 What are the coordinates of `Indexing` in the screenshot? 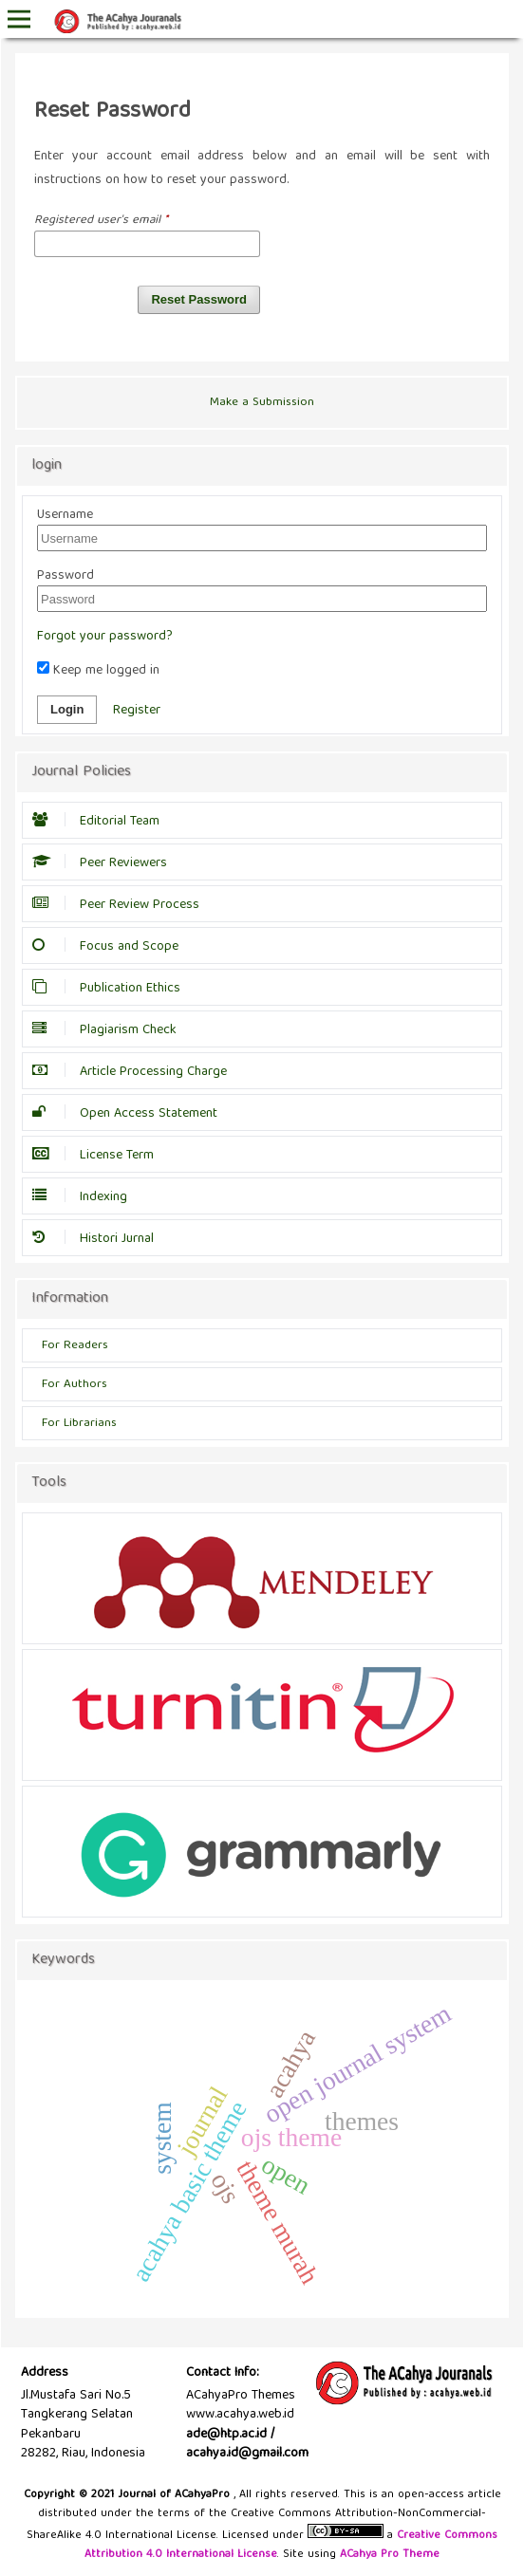 It's located at (84, 1197).